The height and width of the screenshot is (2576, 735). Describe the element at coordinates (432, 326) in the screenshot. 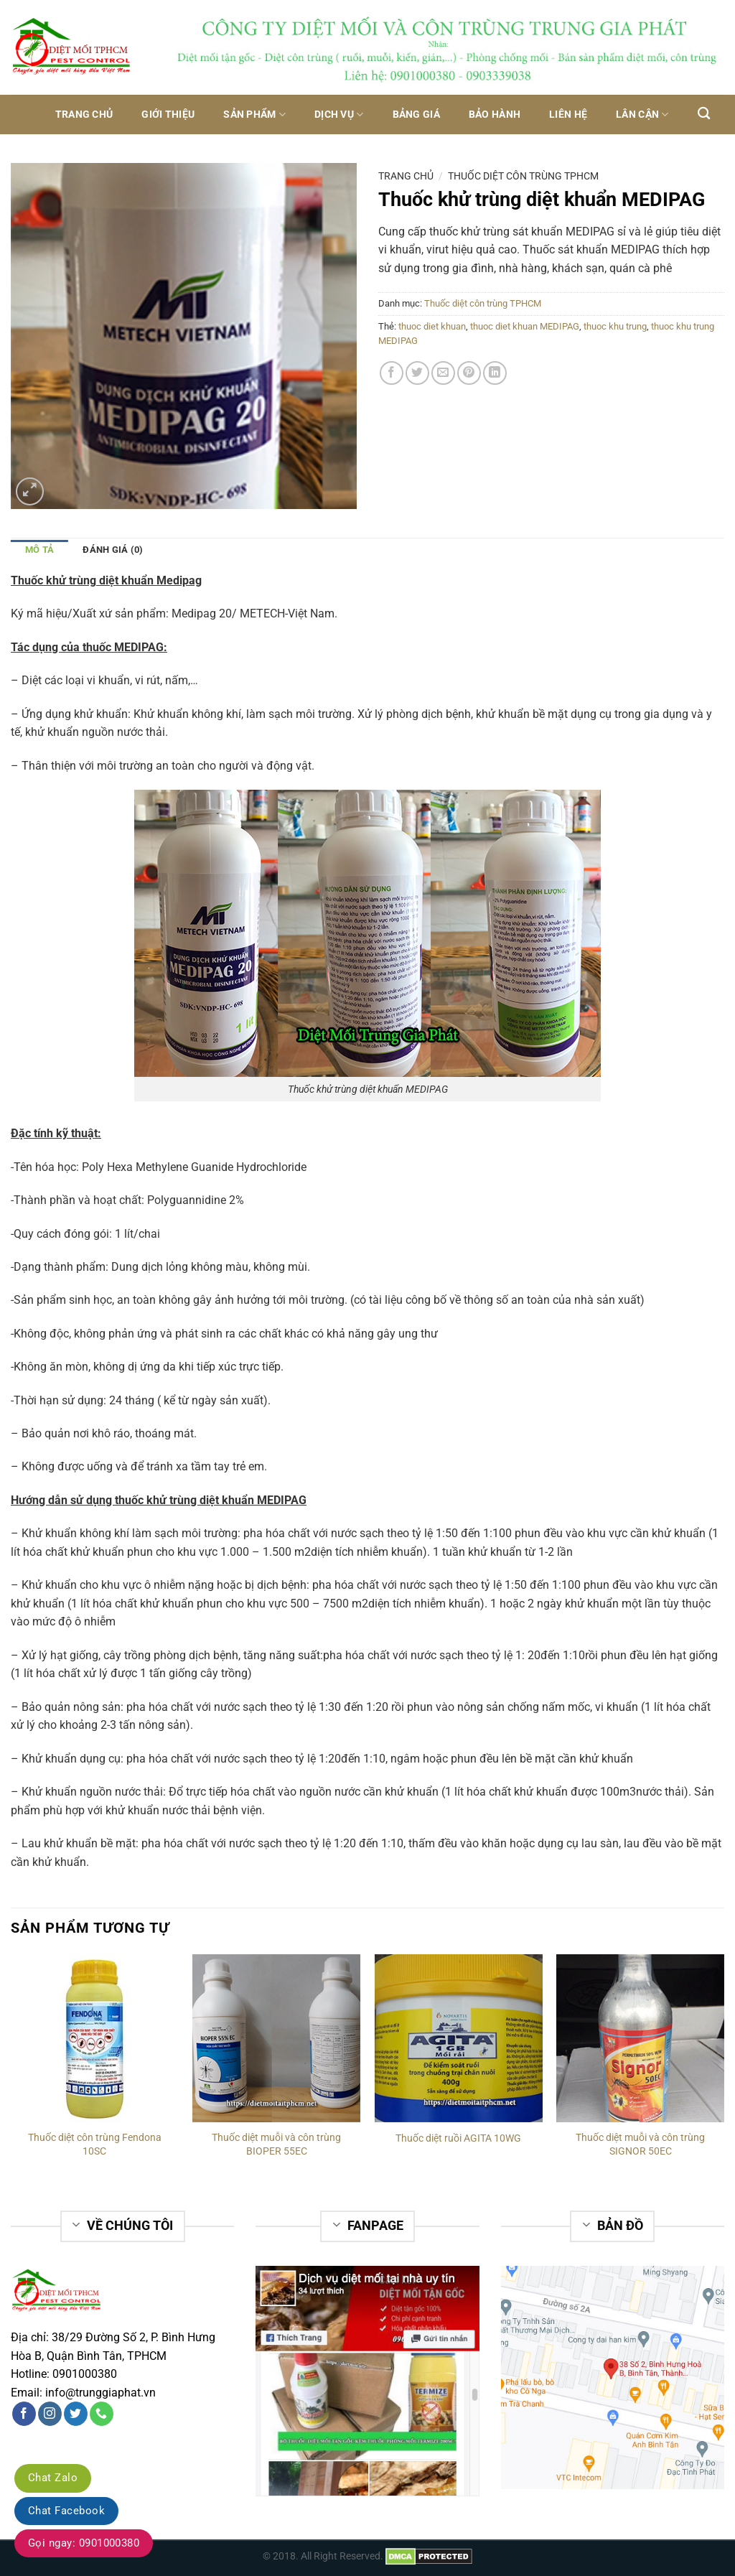

I see `thuoc diet khuan` at that location.